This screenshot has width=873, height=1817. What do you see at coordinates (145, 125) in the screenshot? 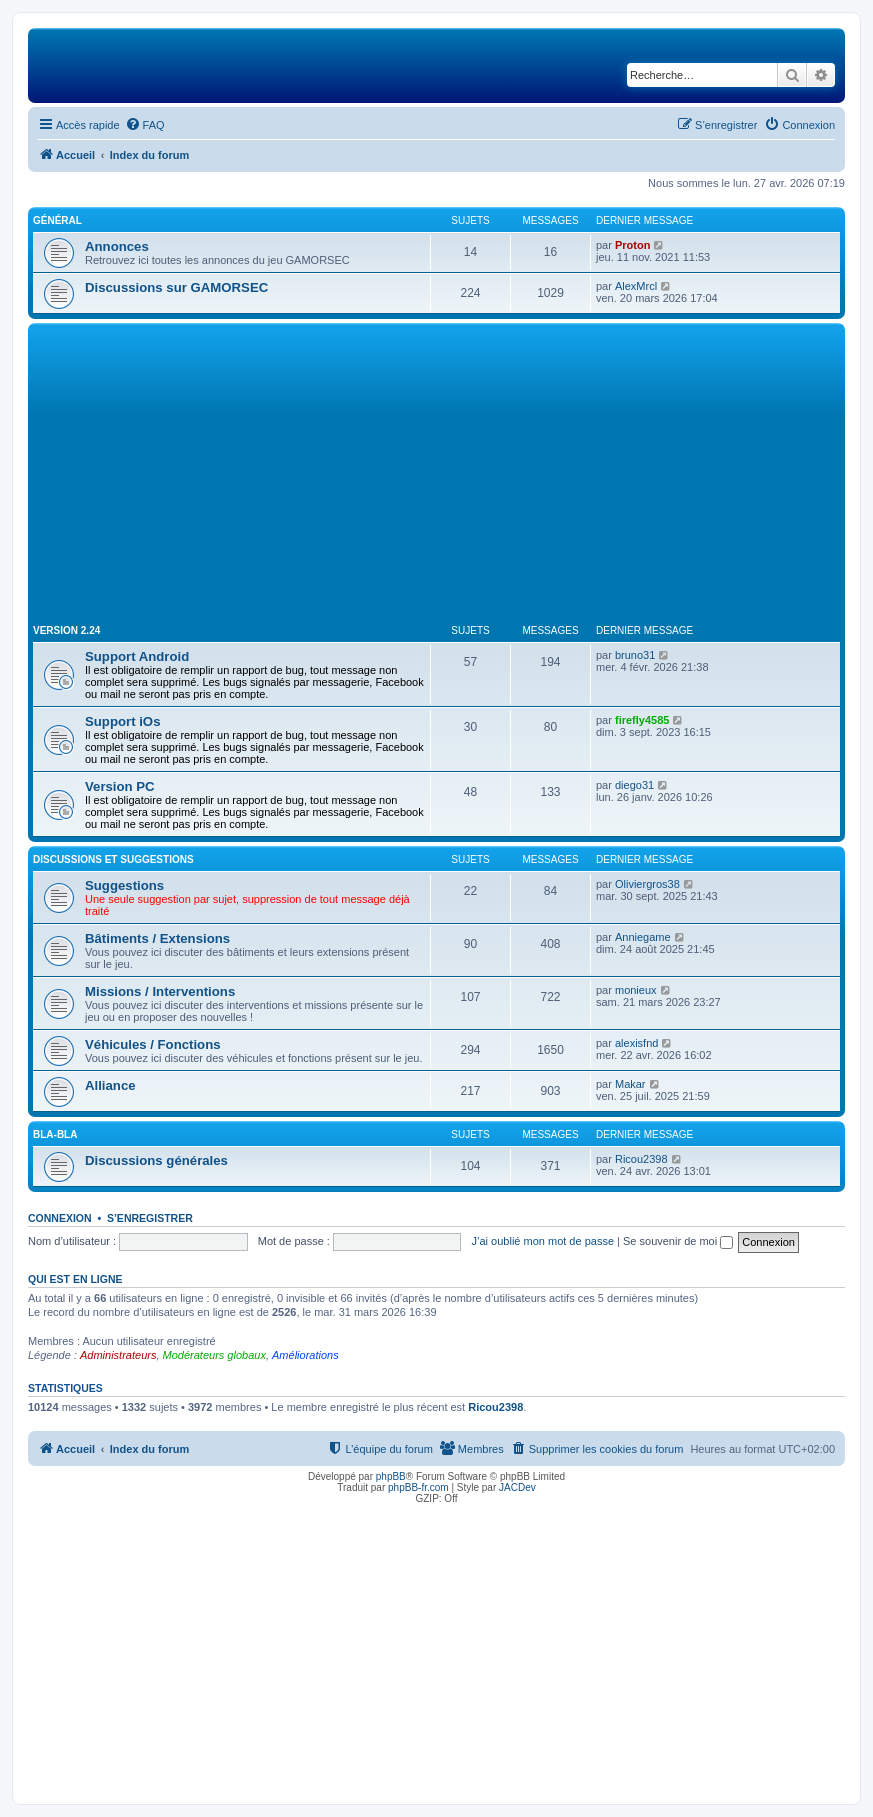
I see `[menuitem]` at bounding box center [145, 125].